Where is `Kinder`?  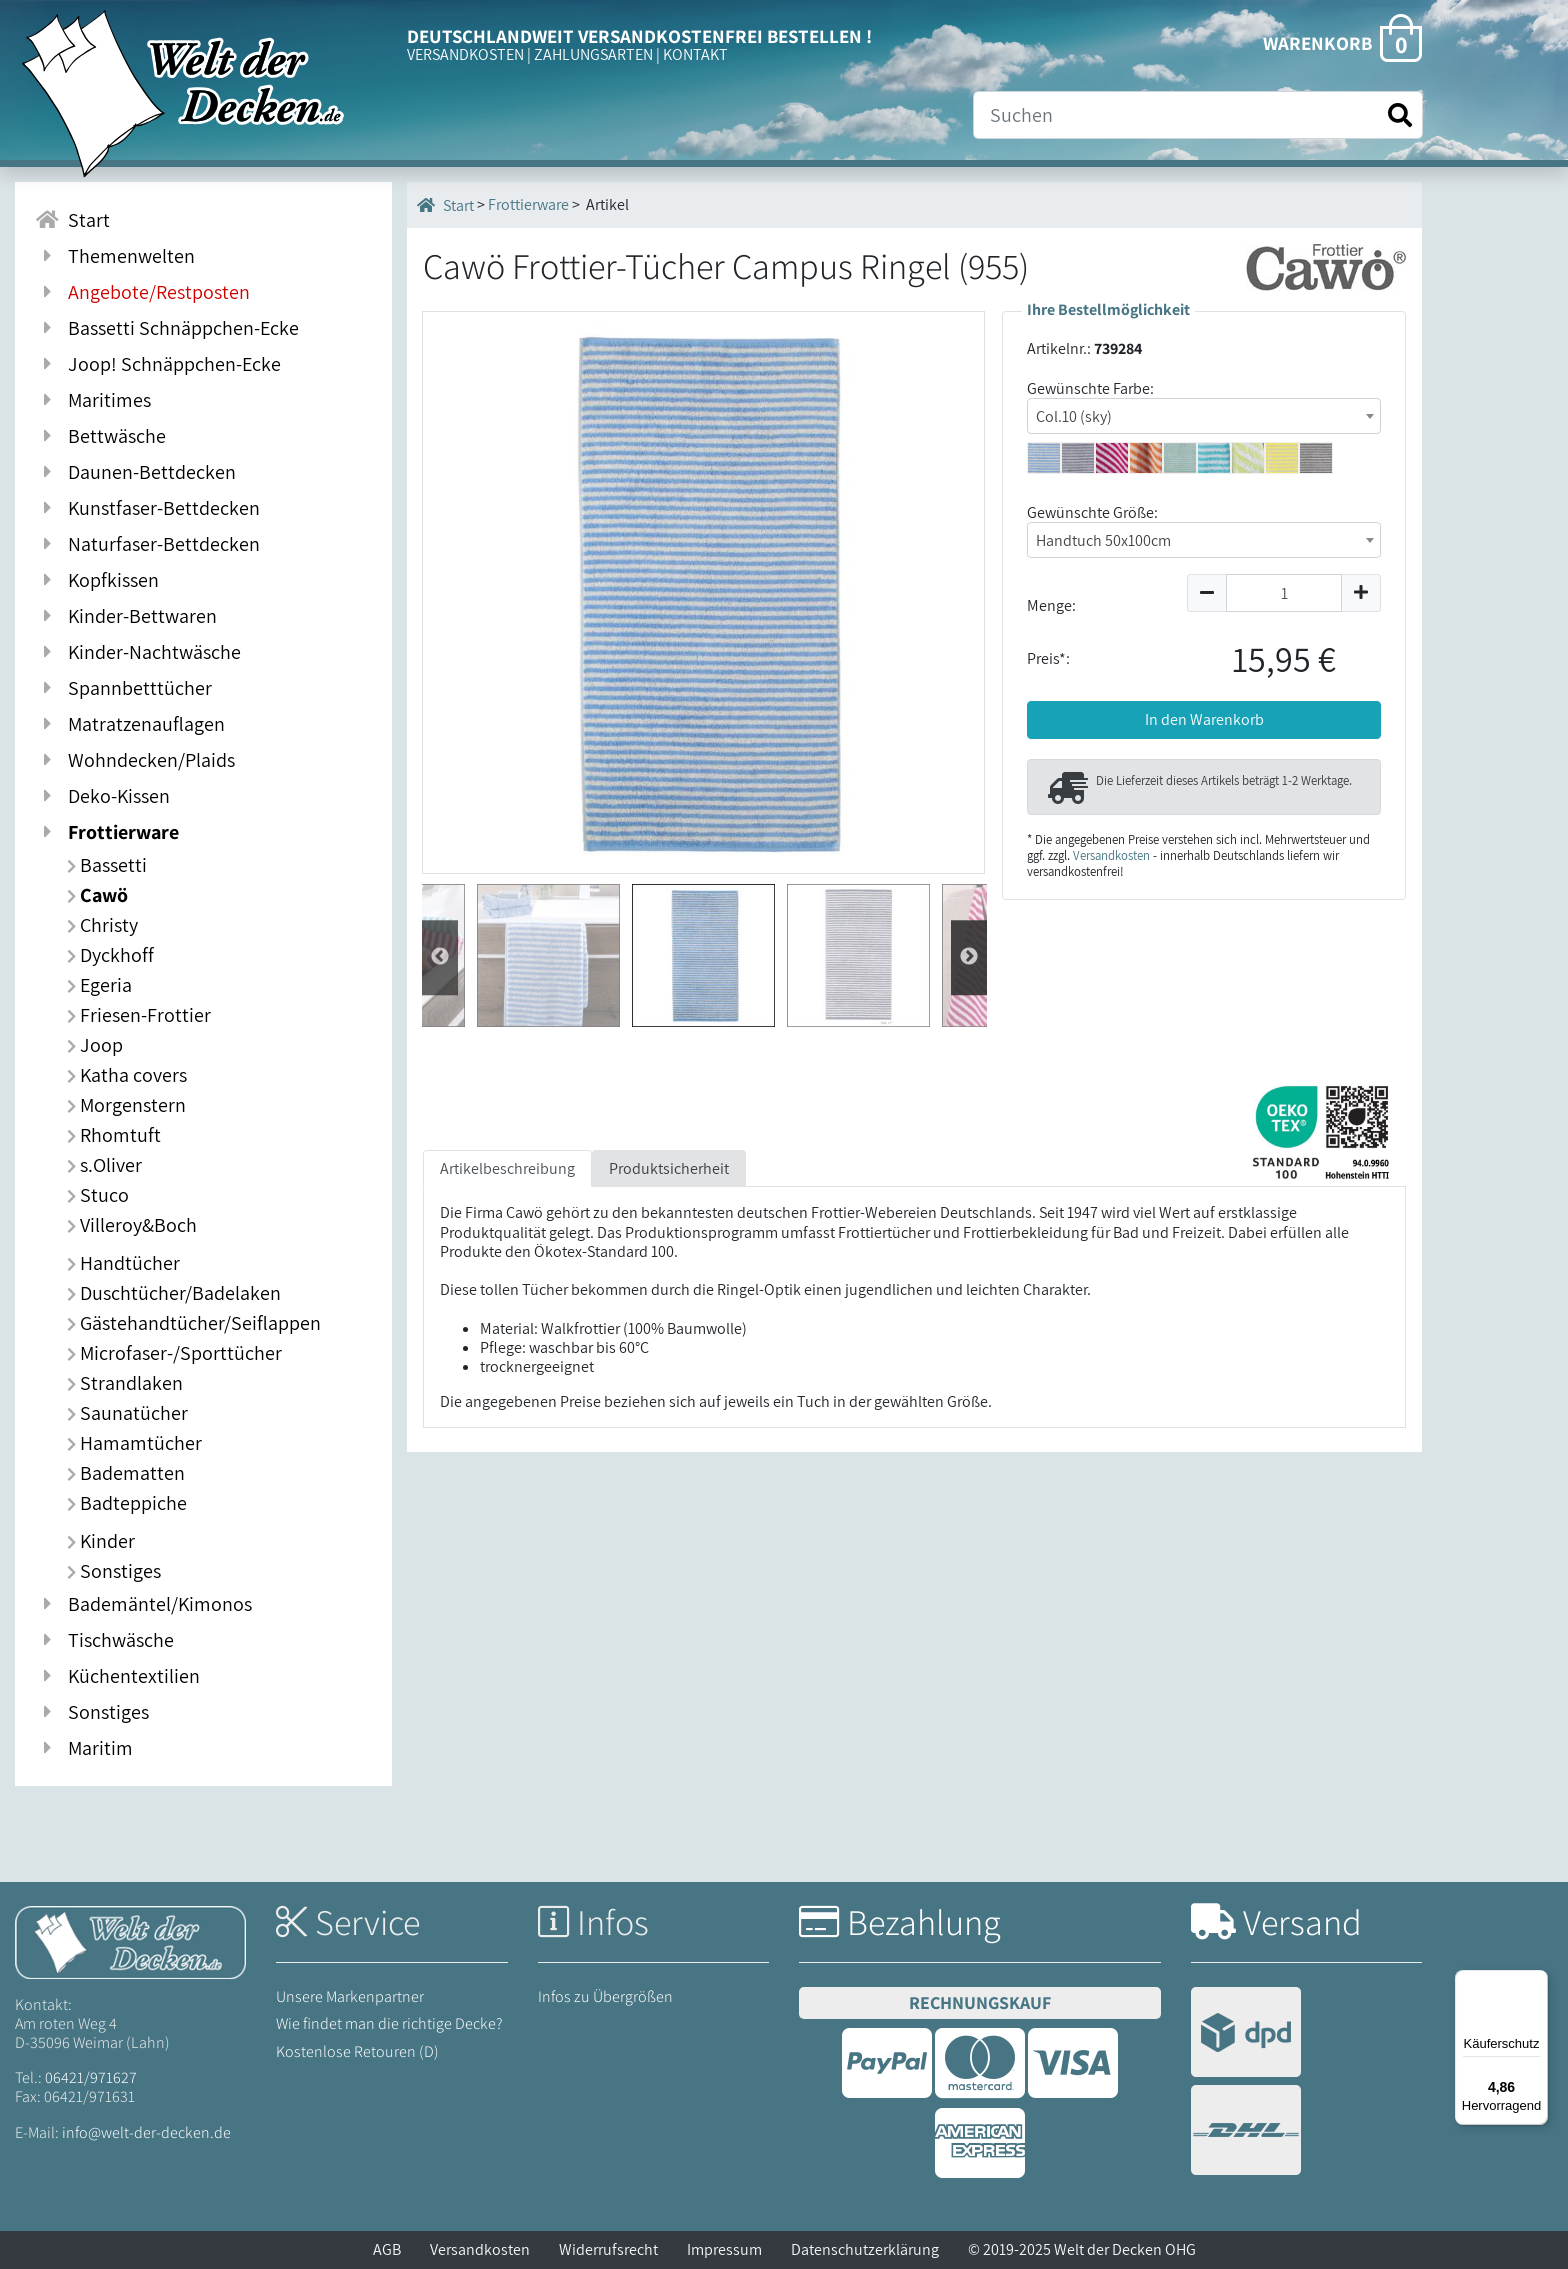
Kinder is located at coordinates (101, 1541).